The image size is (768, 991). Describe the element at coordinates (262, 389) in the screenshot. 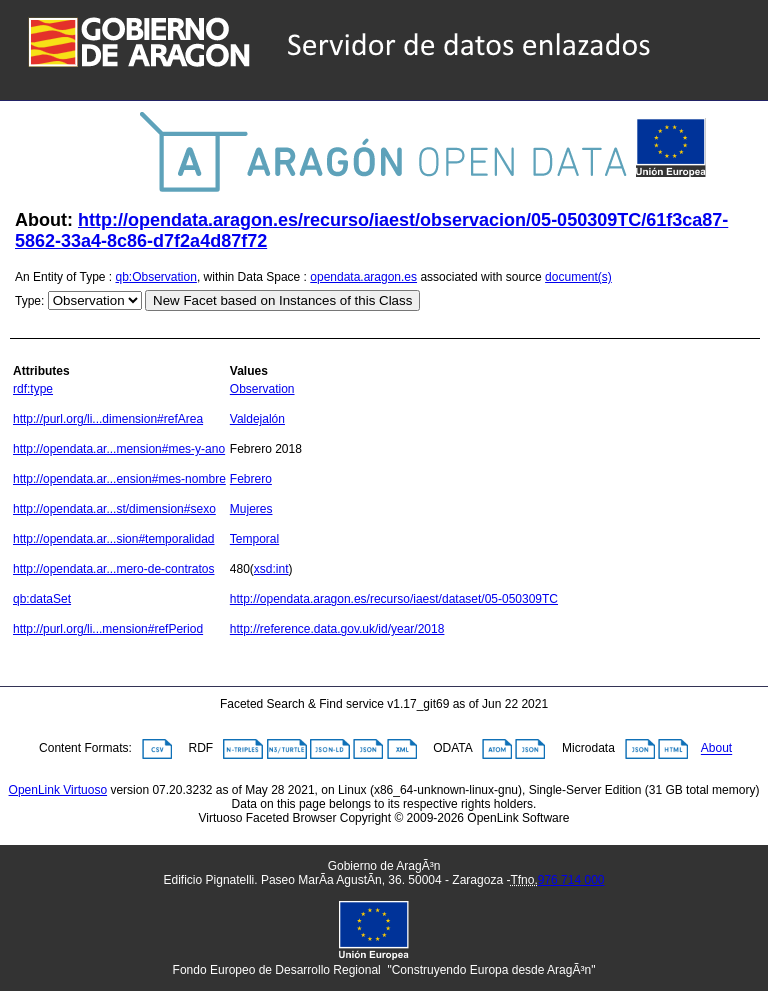

I see `Observation` at that location.